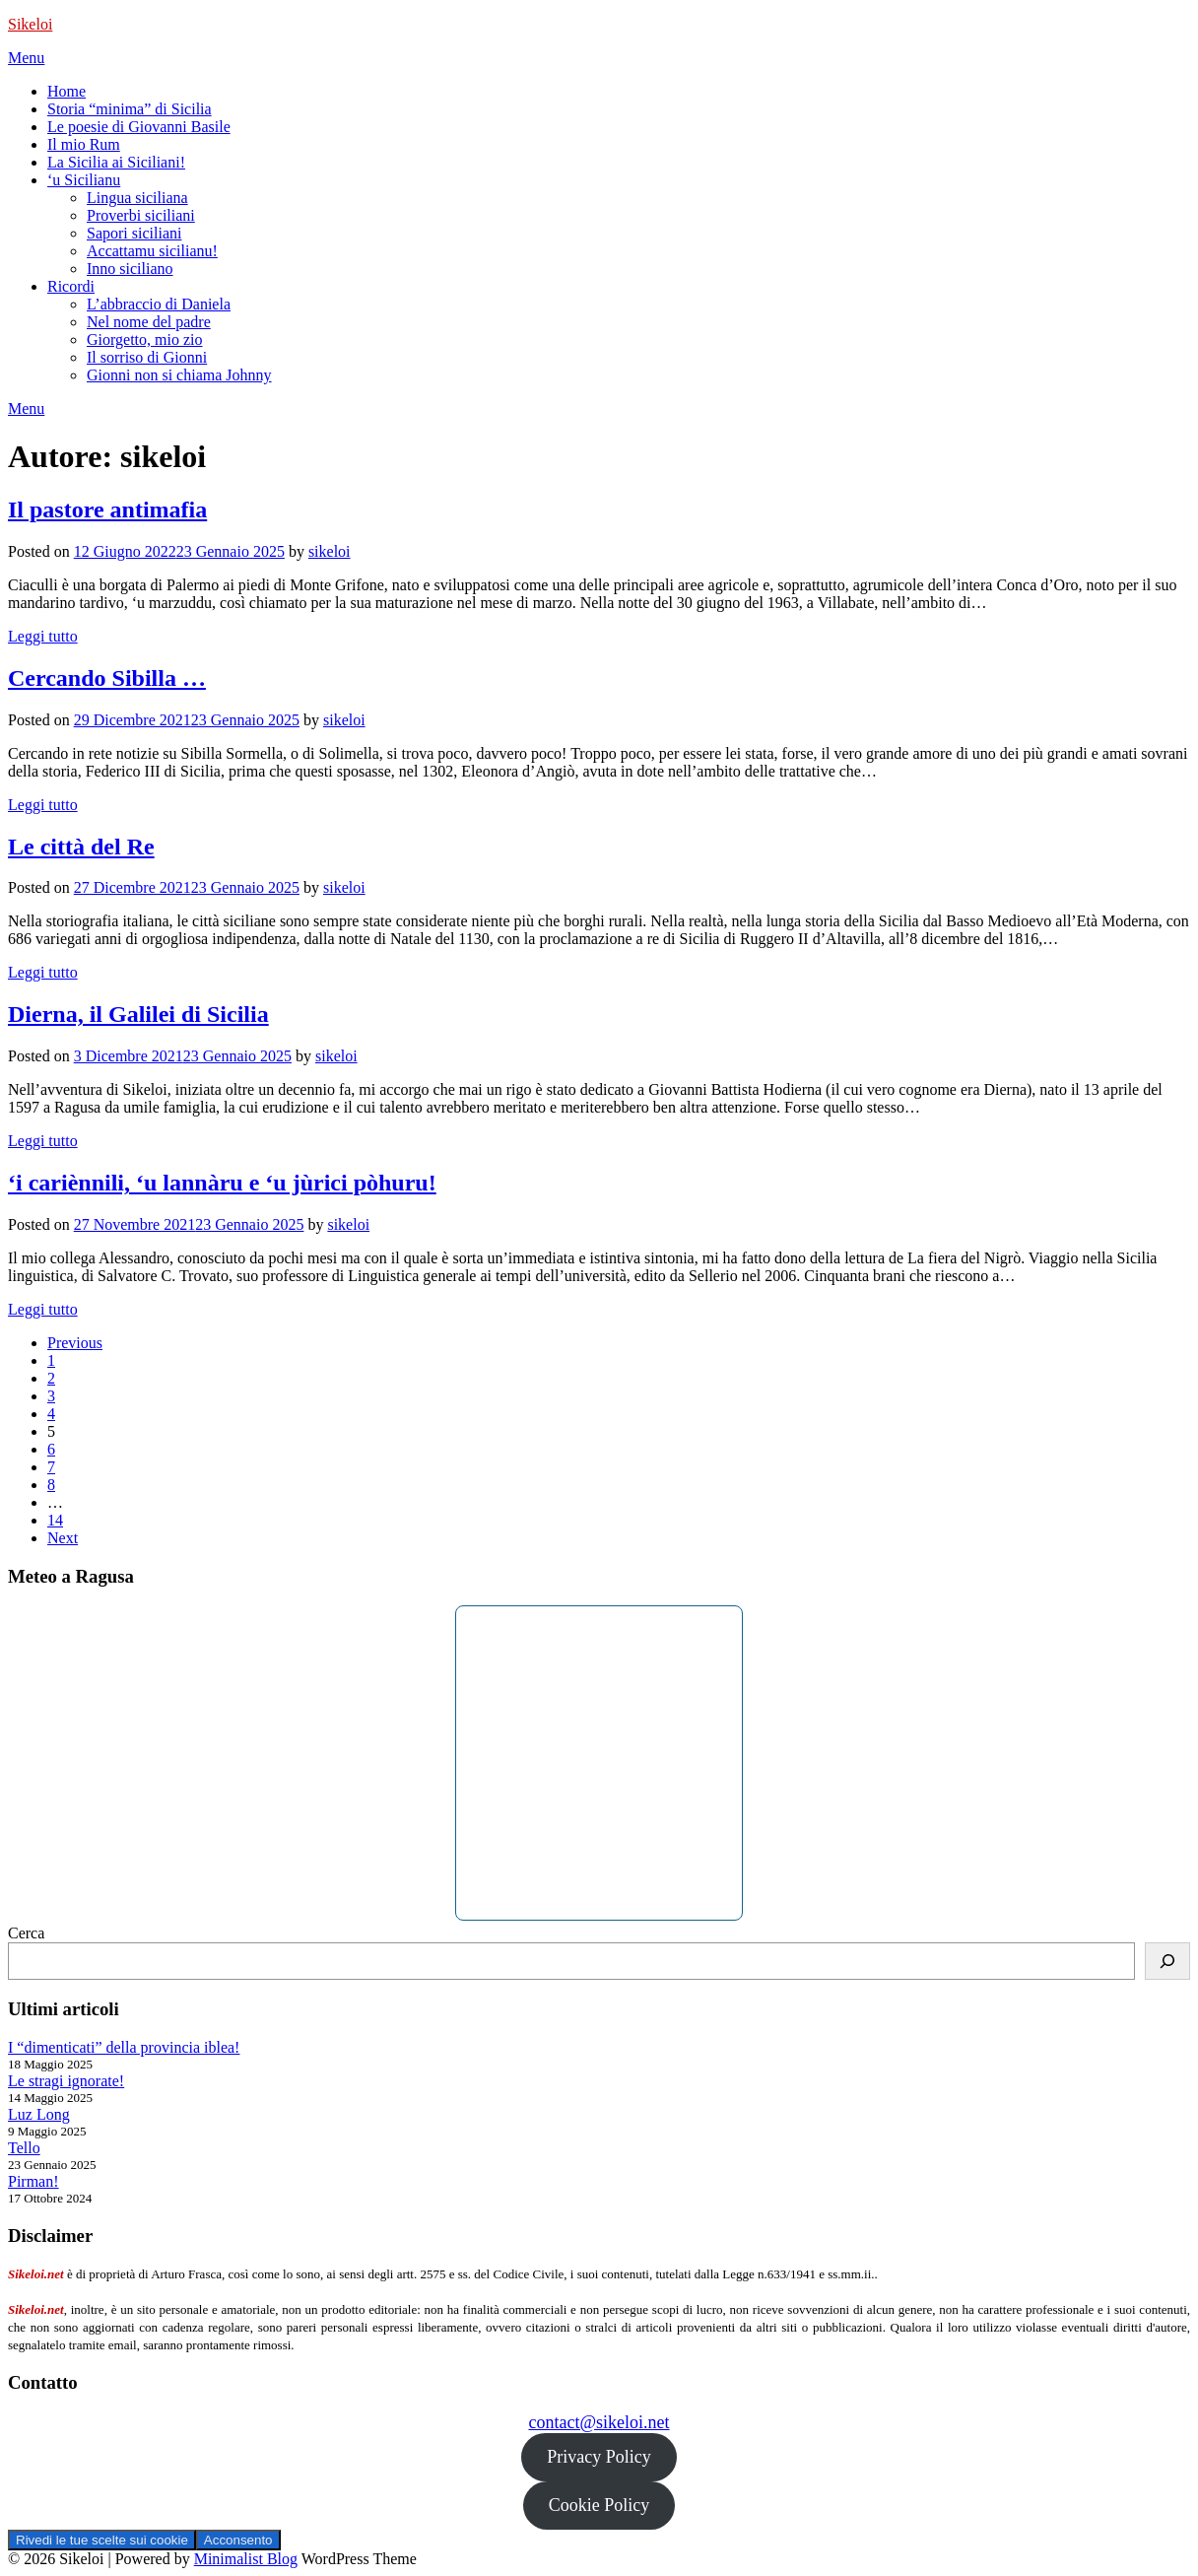  What do you see at coordinates (66, 2080) in the screenshot?
I see `Le stragi ignorate!` at bounding box center [66, 2080].